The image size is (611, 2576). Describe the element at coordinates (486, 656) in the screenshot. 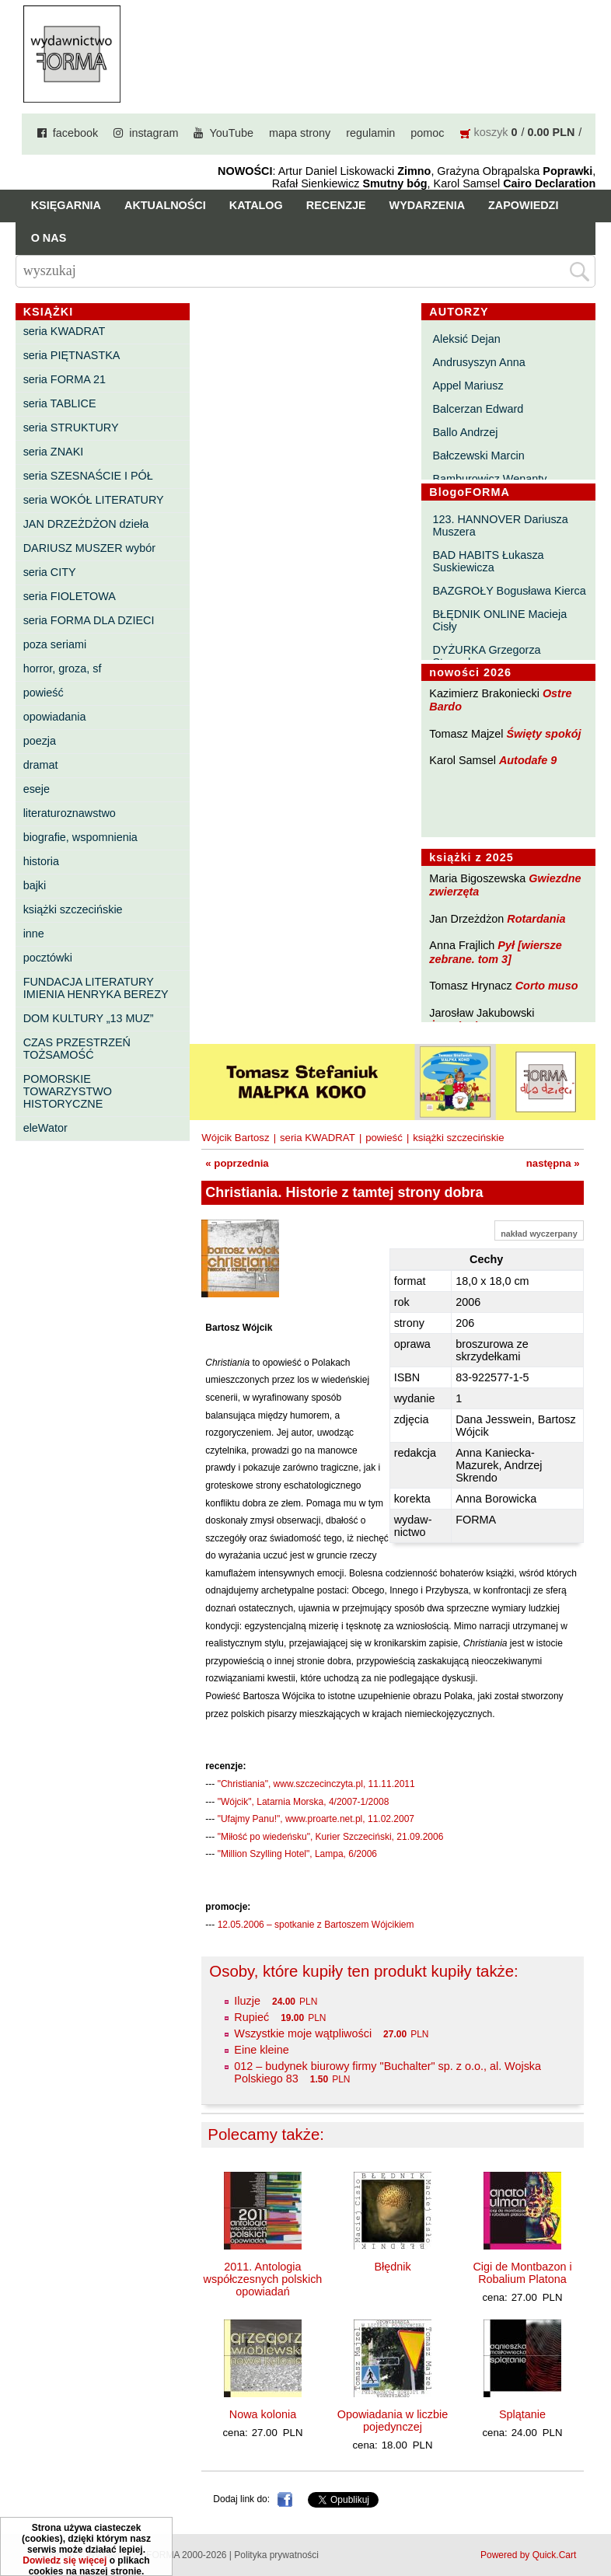

I see `DYŻURKA Grzegorza Strumyka` at that location.